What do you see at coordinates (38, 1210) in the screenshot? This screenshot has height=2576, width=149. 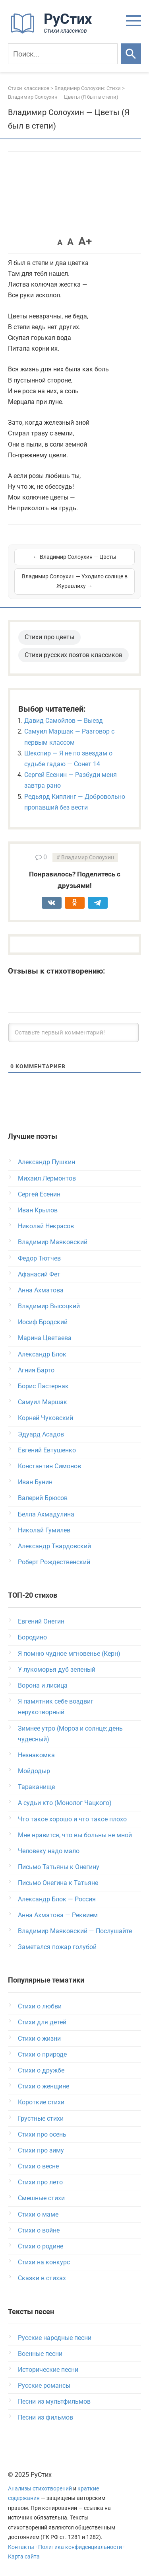 I see `Иван Крылов` at bounding box center [38, 1210].